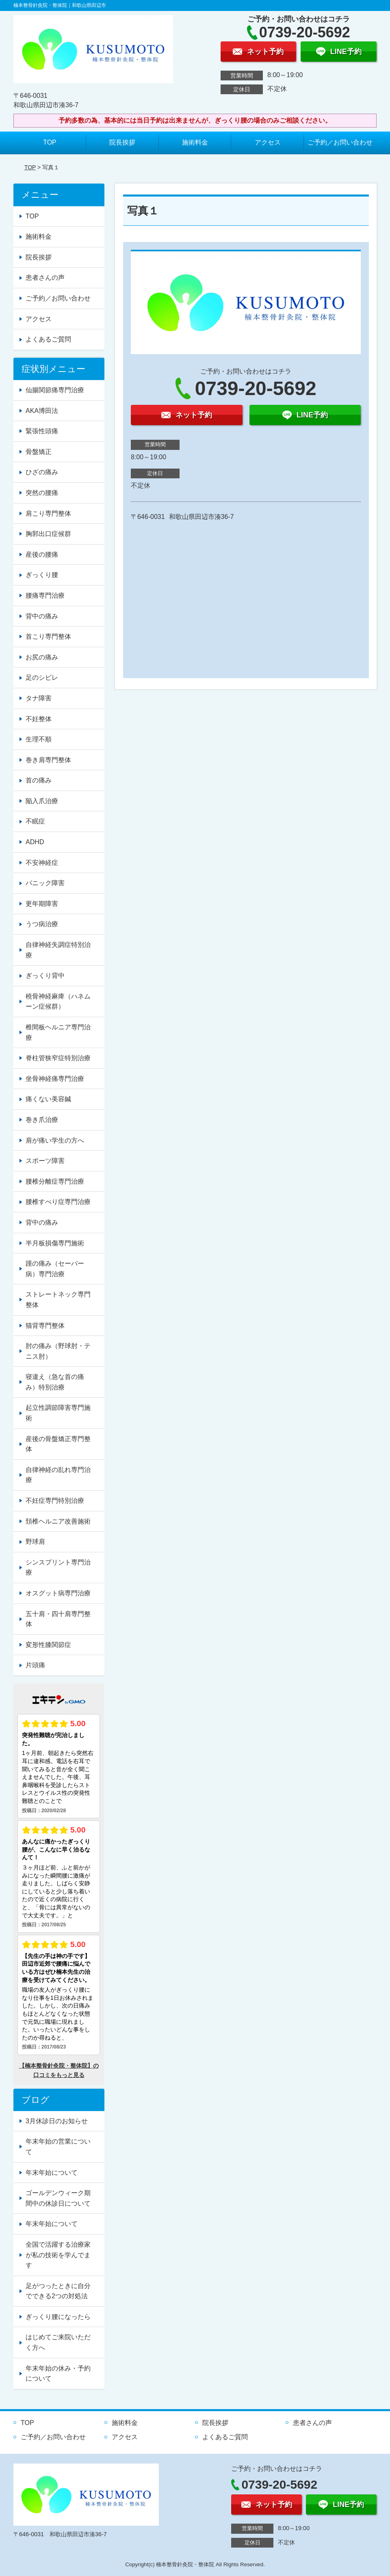  Describe the element at coordinates (268, 142) in the screenshot. I see `アクセス` at that location.